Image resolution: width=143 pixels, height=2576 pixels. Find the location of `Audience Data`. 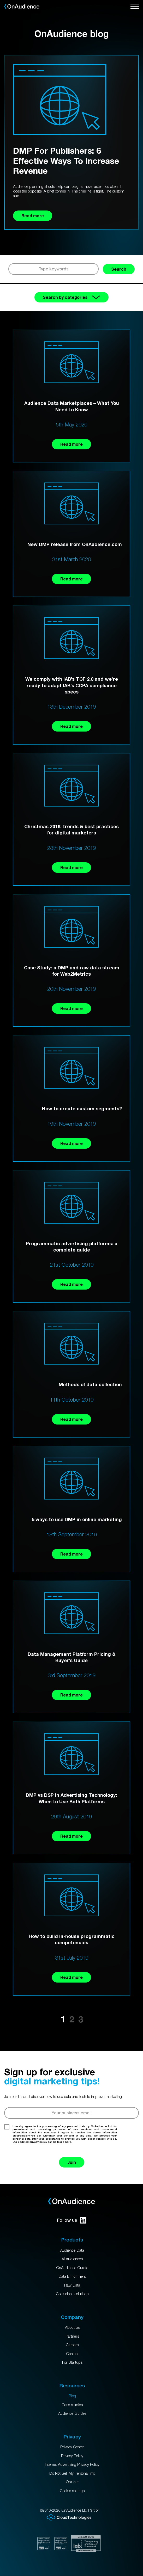

Audience Data is located at coordinates (72, 2250).